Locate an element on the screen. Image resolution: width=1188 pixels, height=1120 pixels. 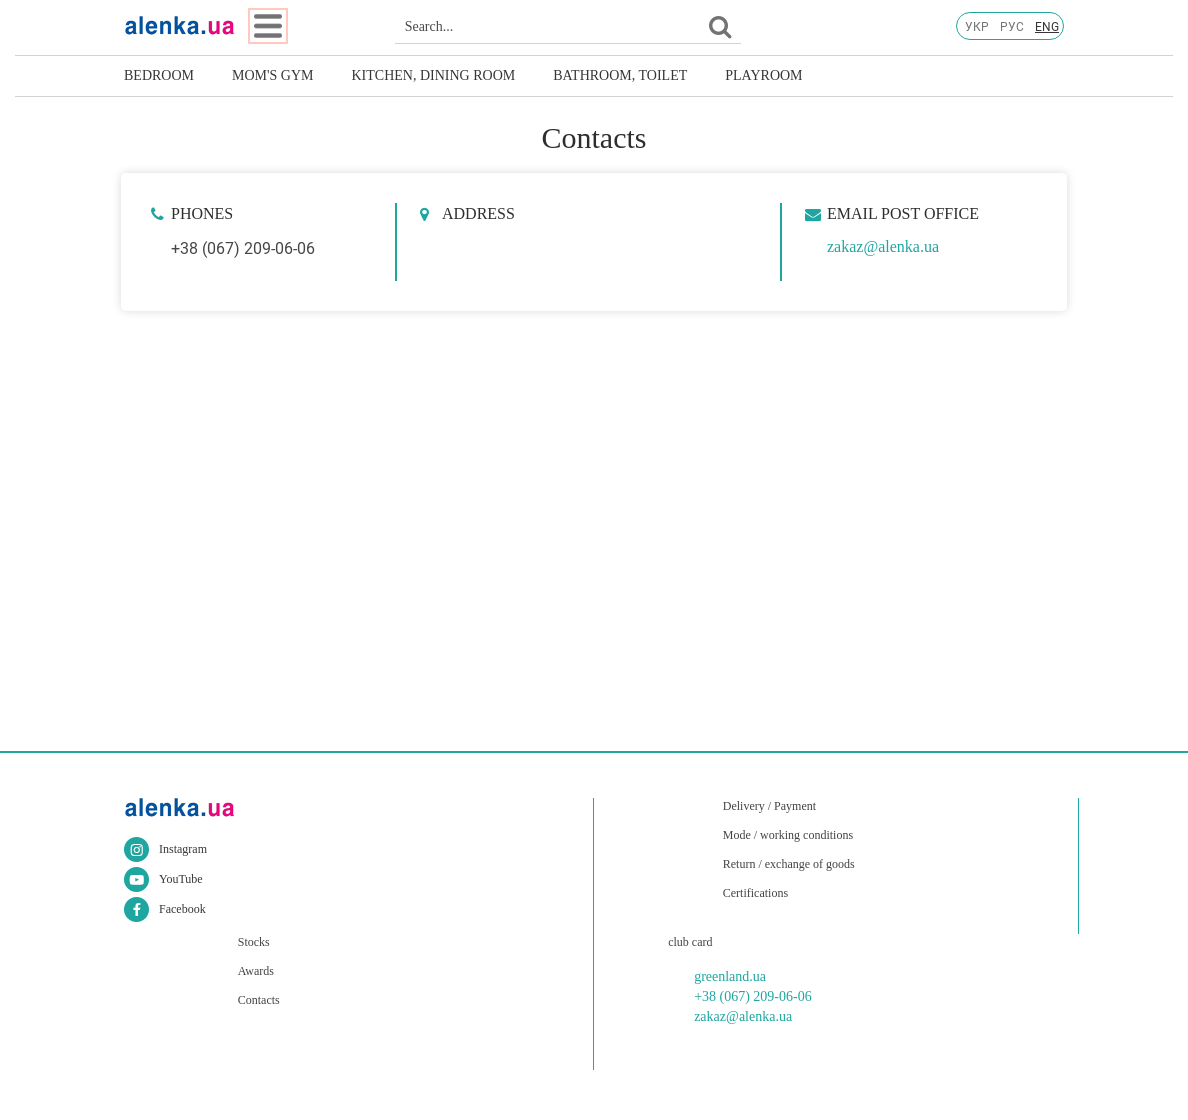
zakaz@alenka.ua is located at coordinates (883, 246).